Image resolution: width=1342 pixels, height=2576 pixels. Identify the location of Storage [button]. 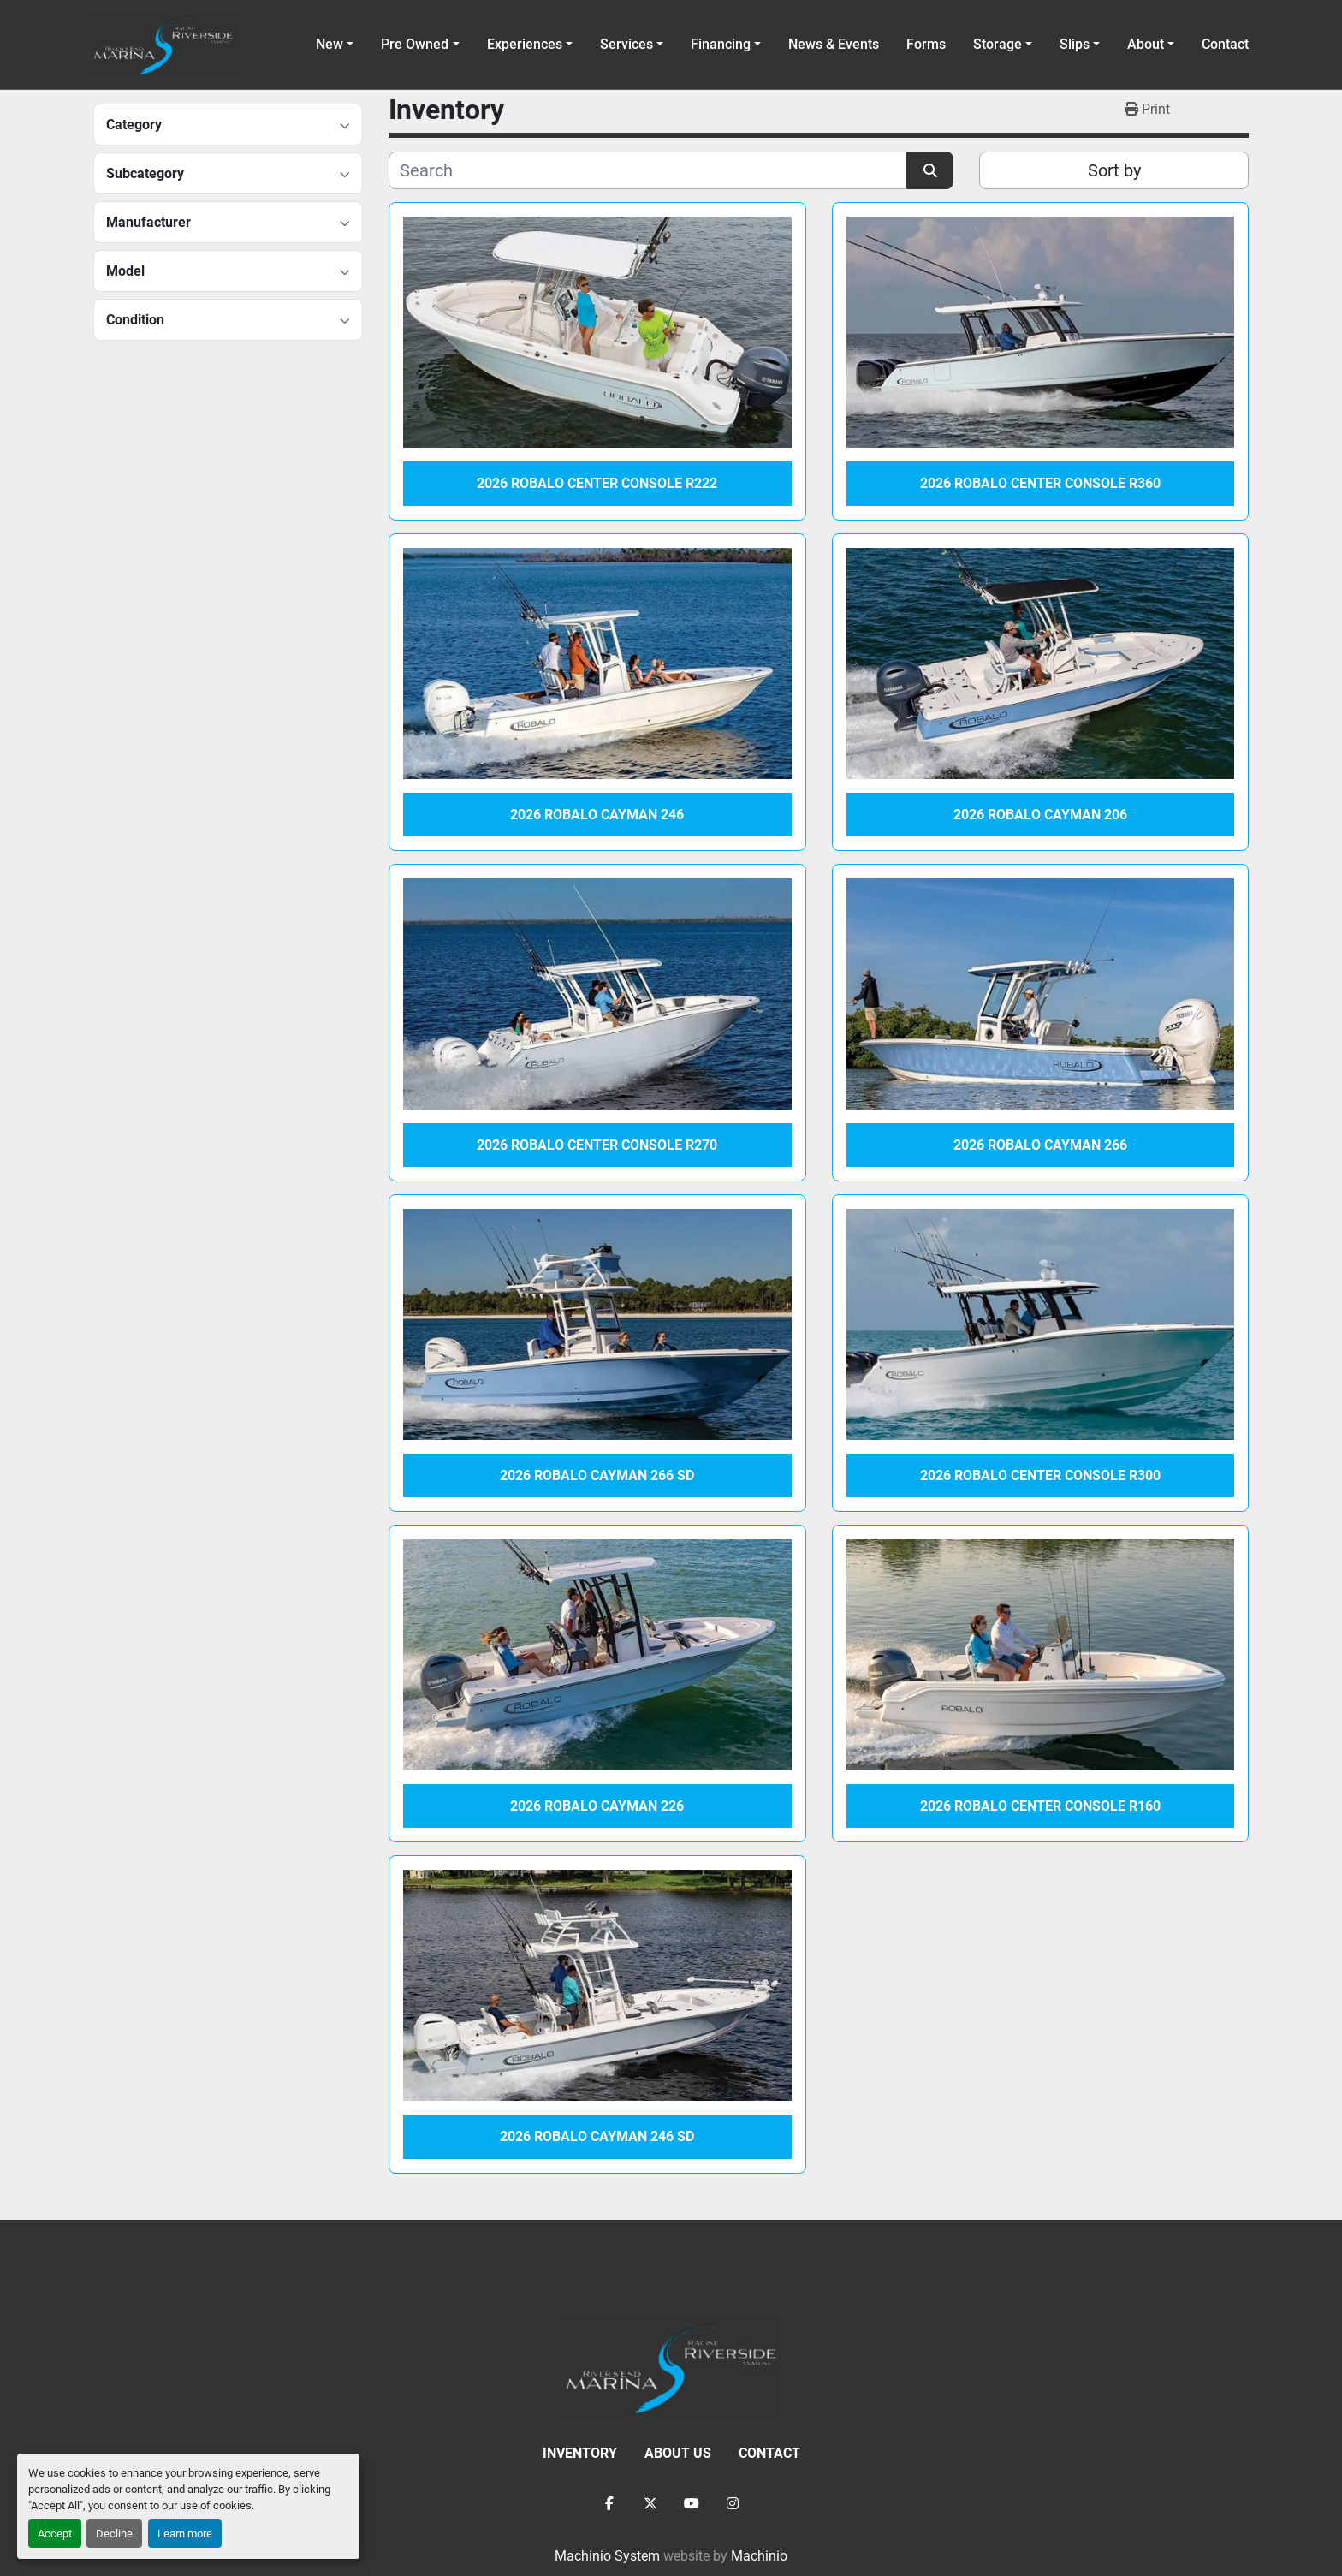
(997, 44).